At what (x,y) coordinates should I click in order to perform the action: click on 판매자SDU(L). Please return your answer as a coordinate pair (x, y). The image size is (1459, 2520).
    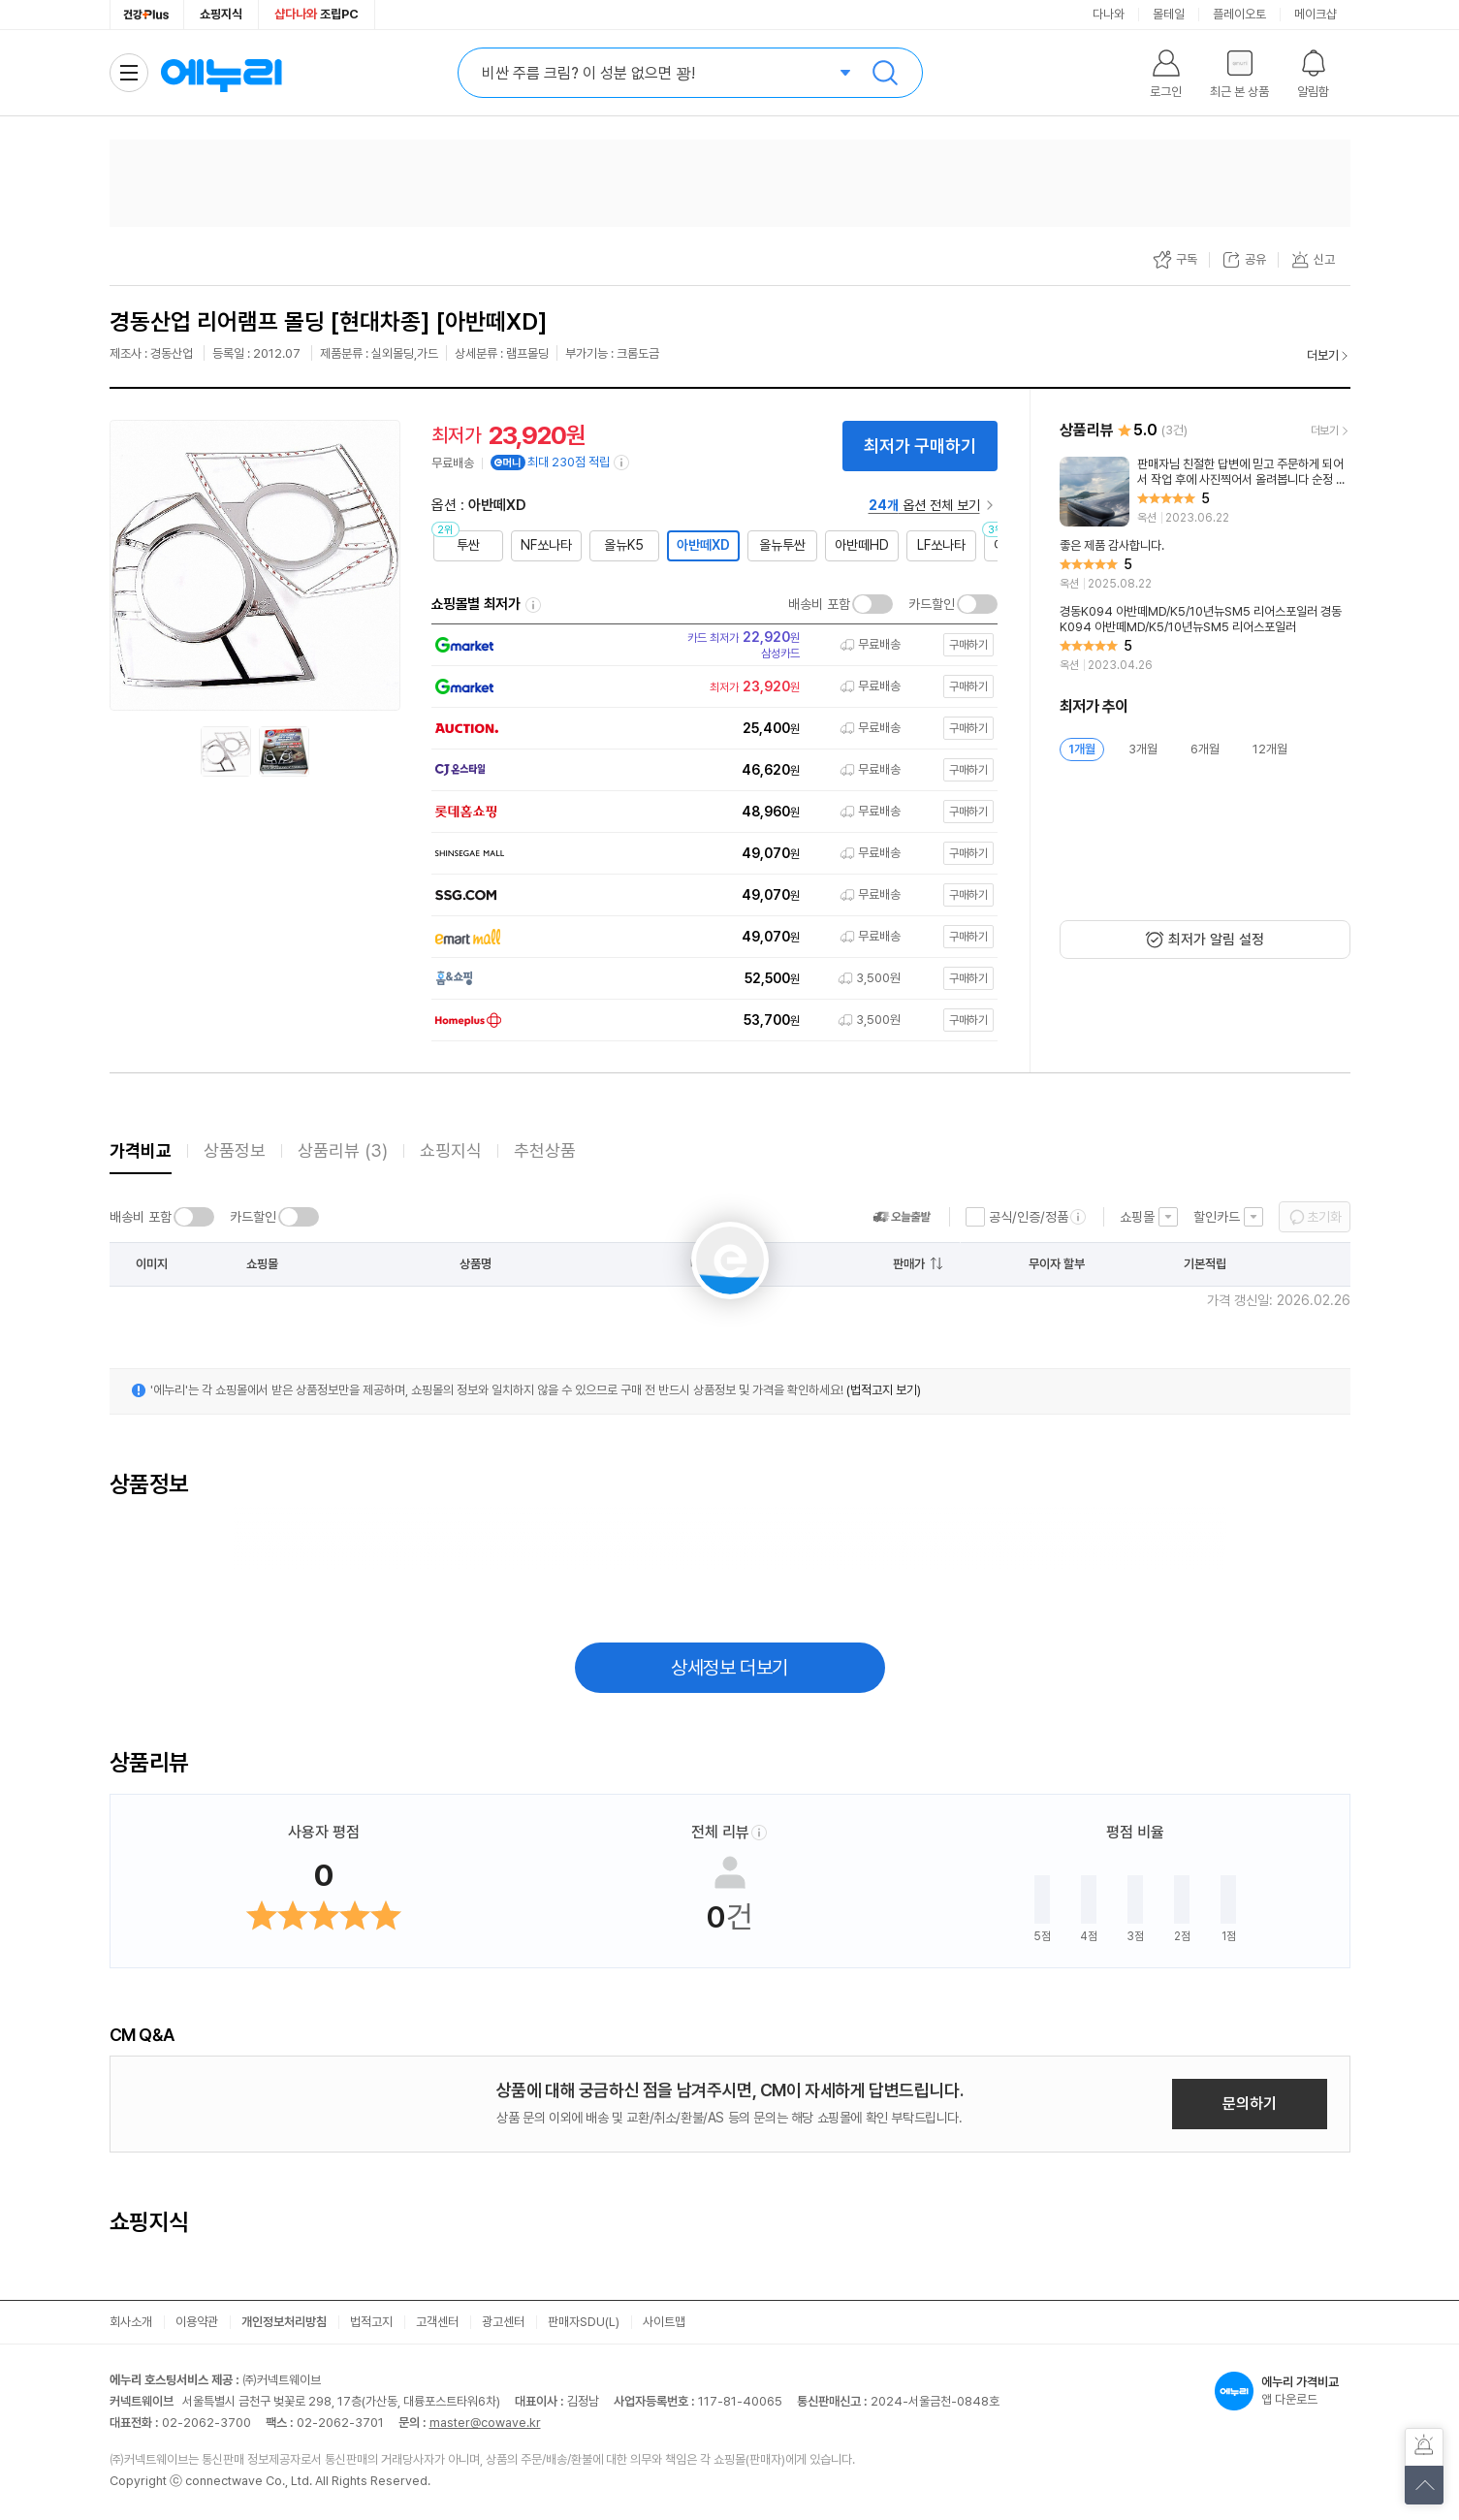
    Looking at the image, I should click on (583, 2321).